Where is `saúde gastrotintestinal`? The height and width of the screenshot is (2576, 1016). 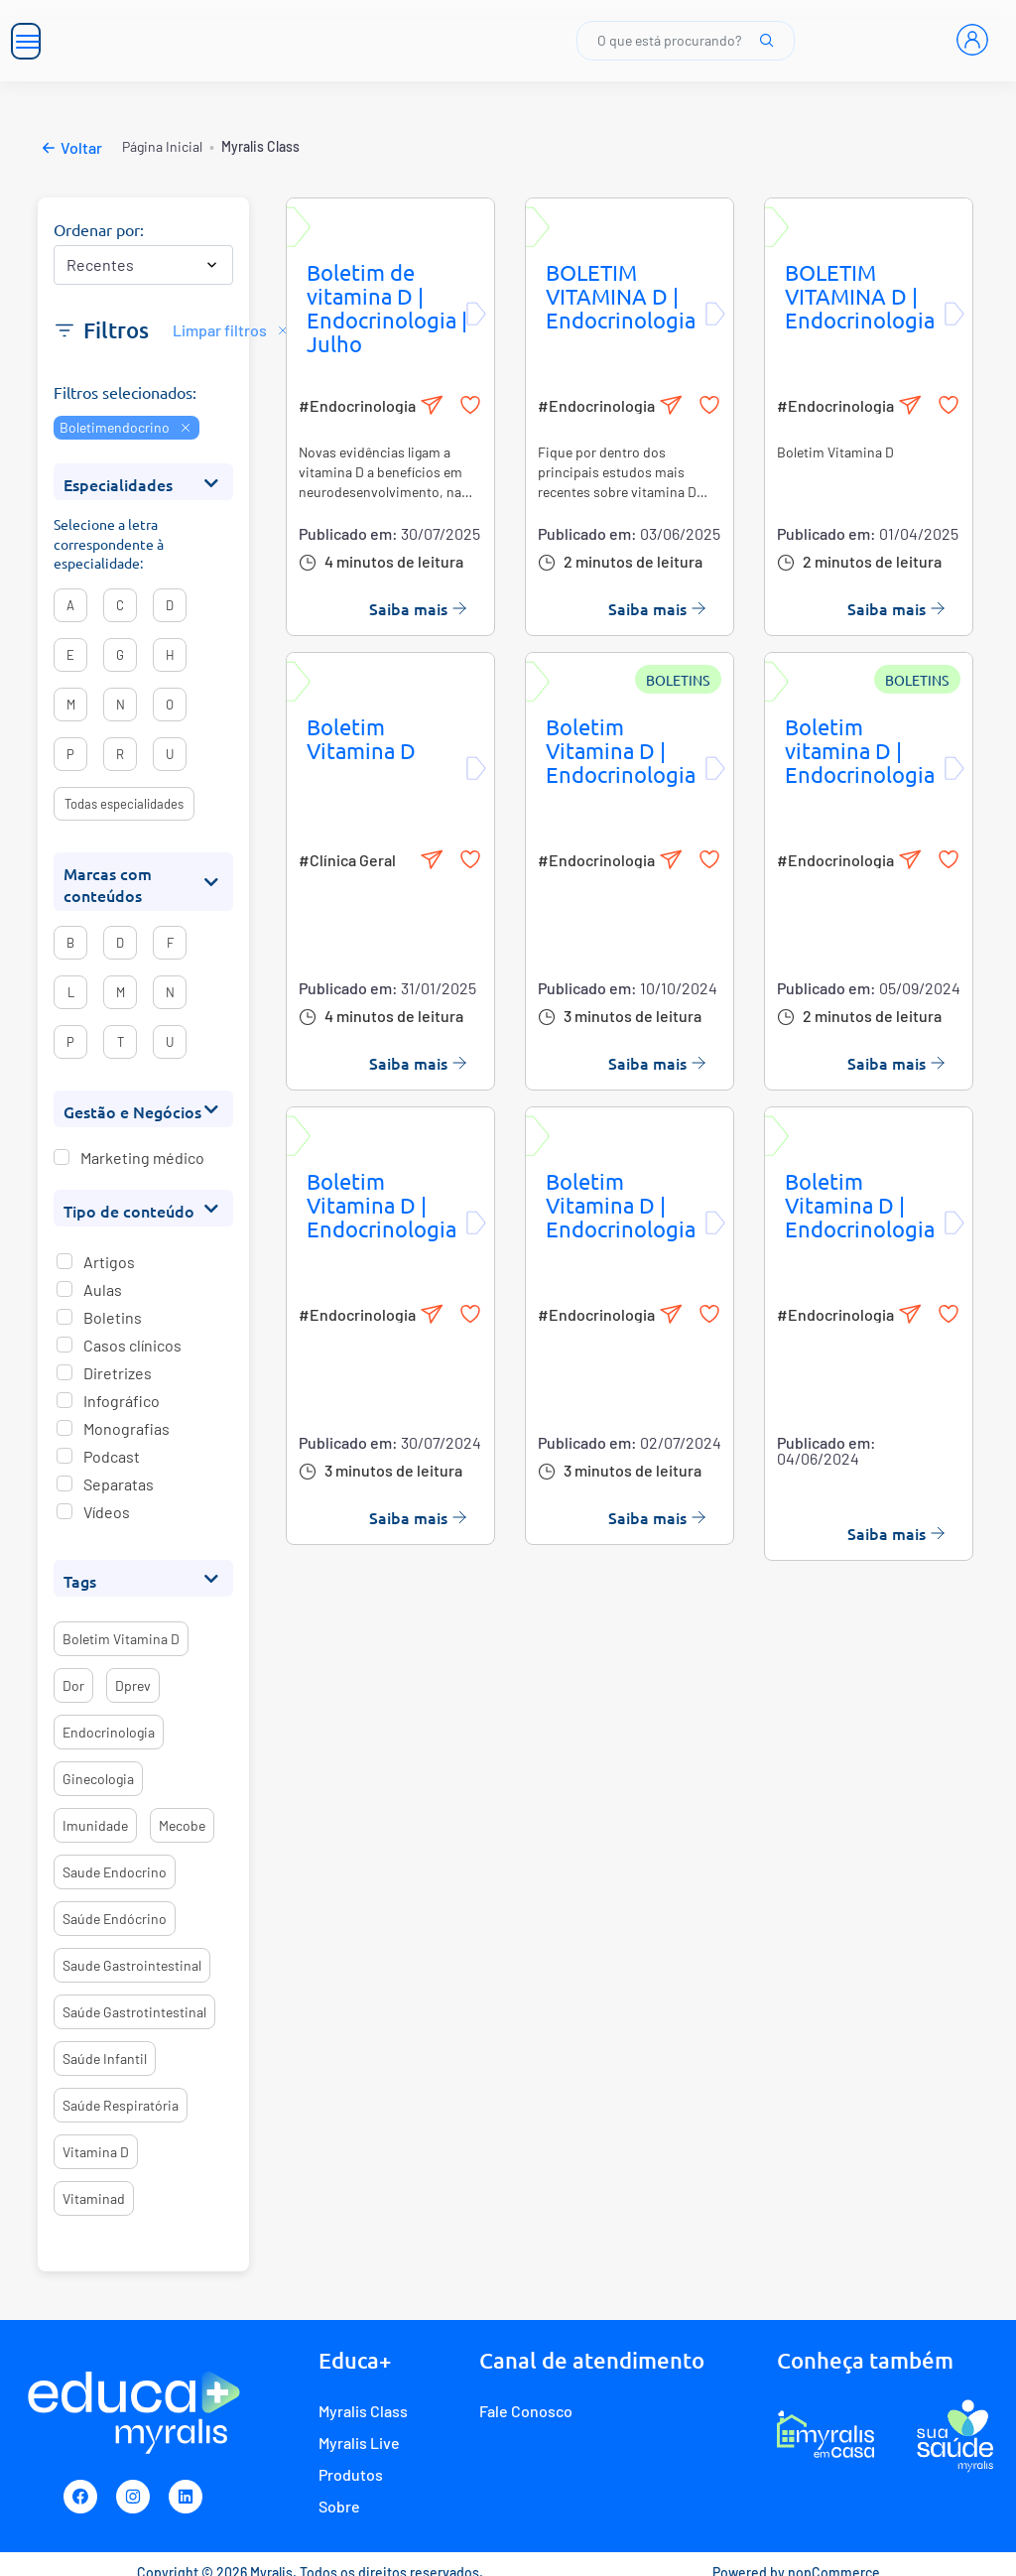
saúde gastrotintestinal is located at coordinates (134, 2011).